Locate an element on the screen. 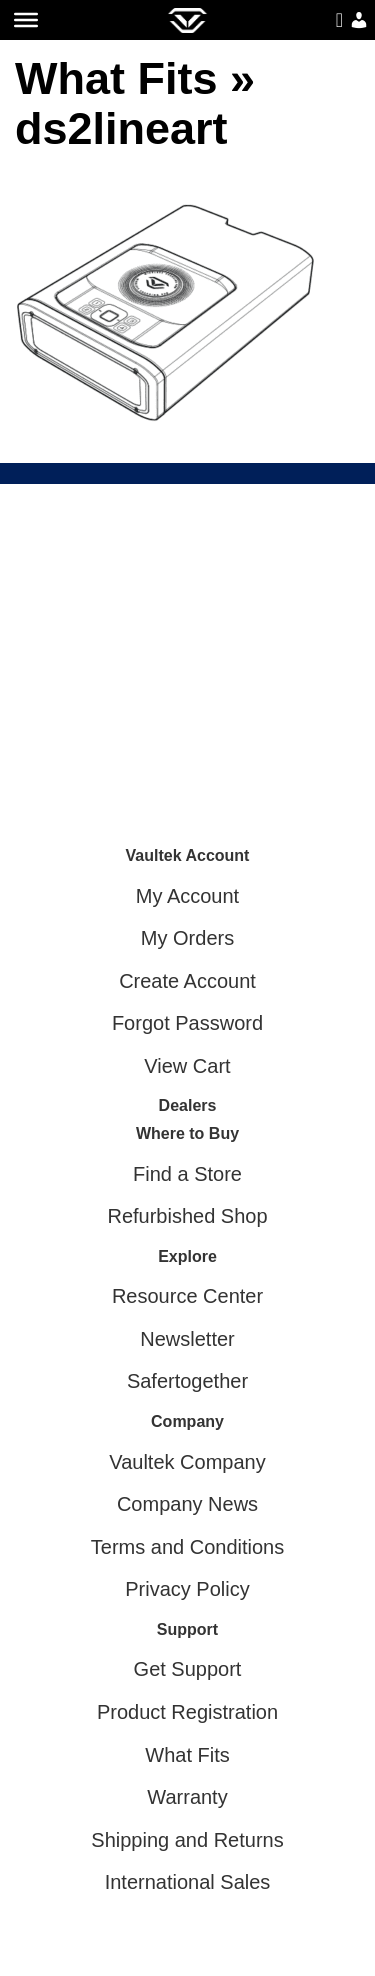  View Cart is located at coordinates (187, 1066).